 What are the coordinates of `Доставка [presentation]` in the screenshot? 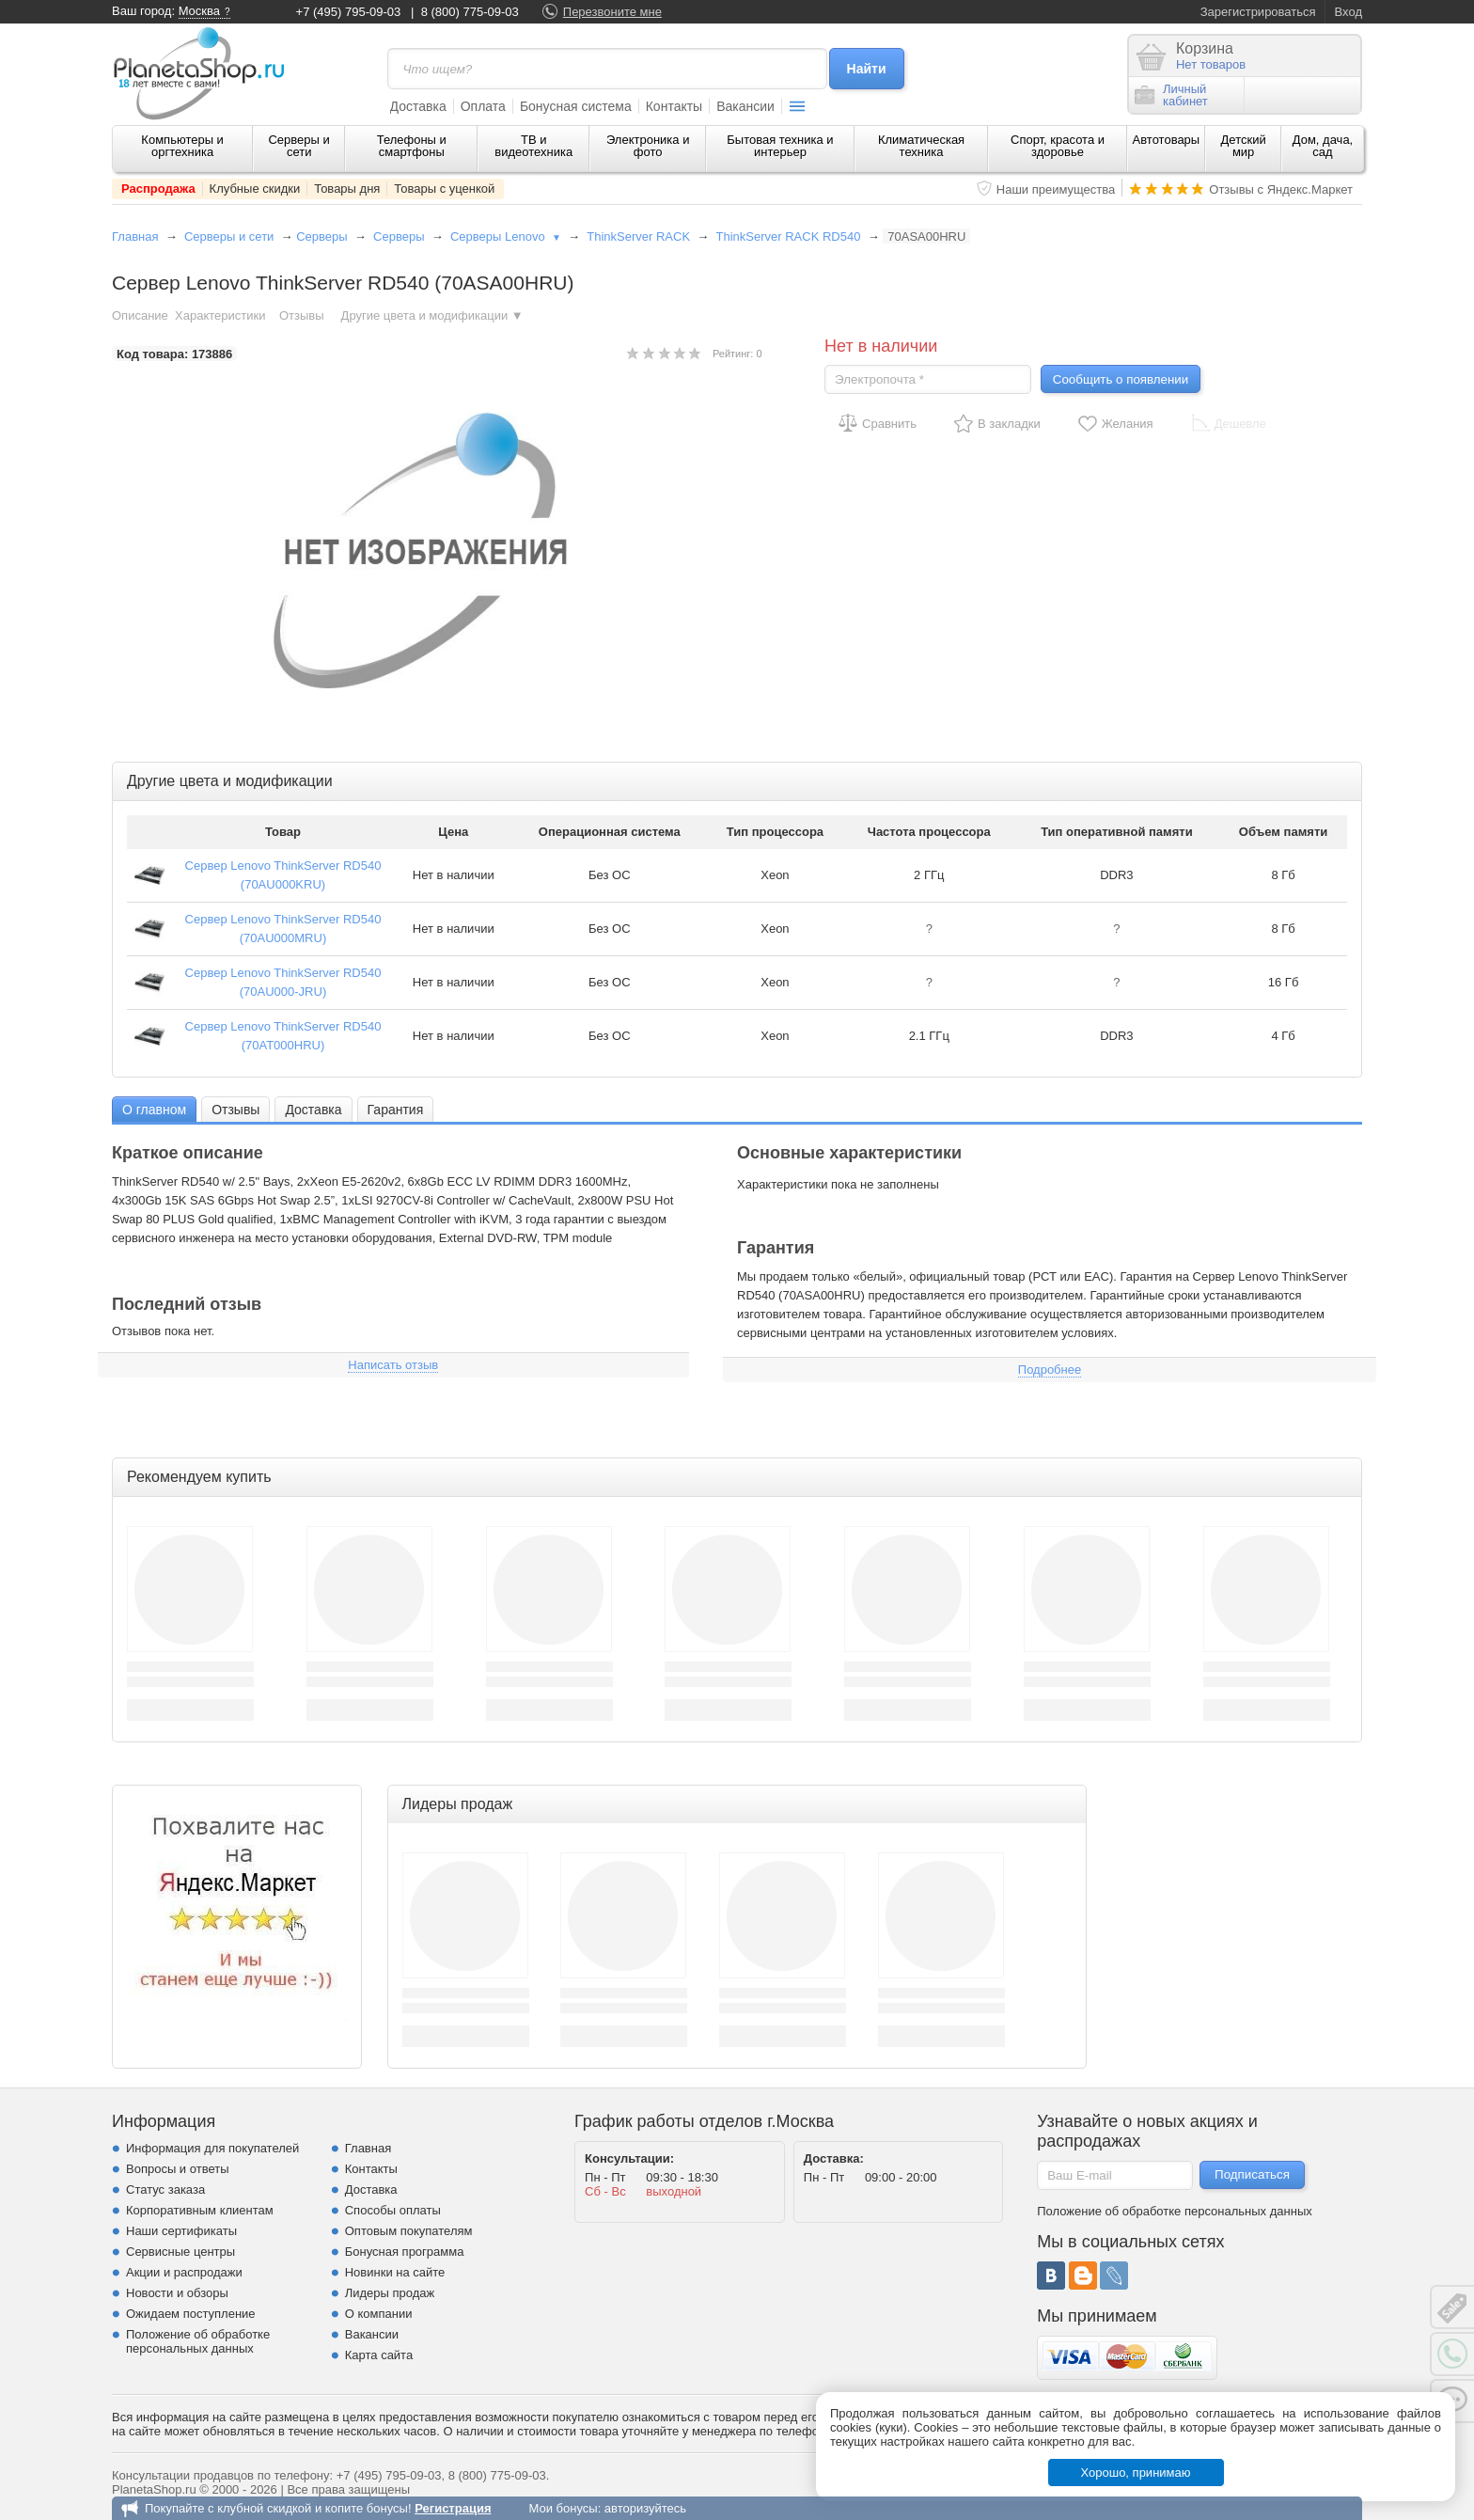 It's located at (313, 1109).